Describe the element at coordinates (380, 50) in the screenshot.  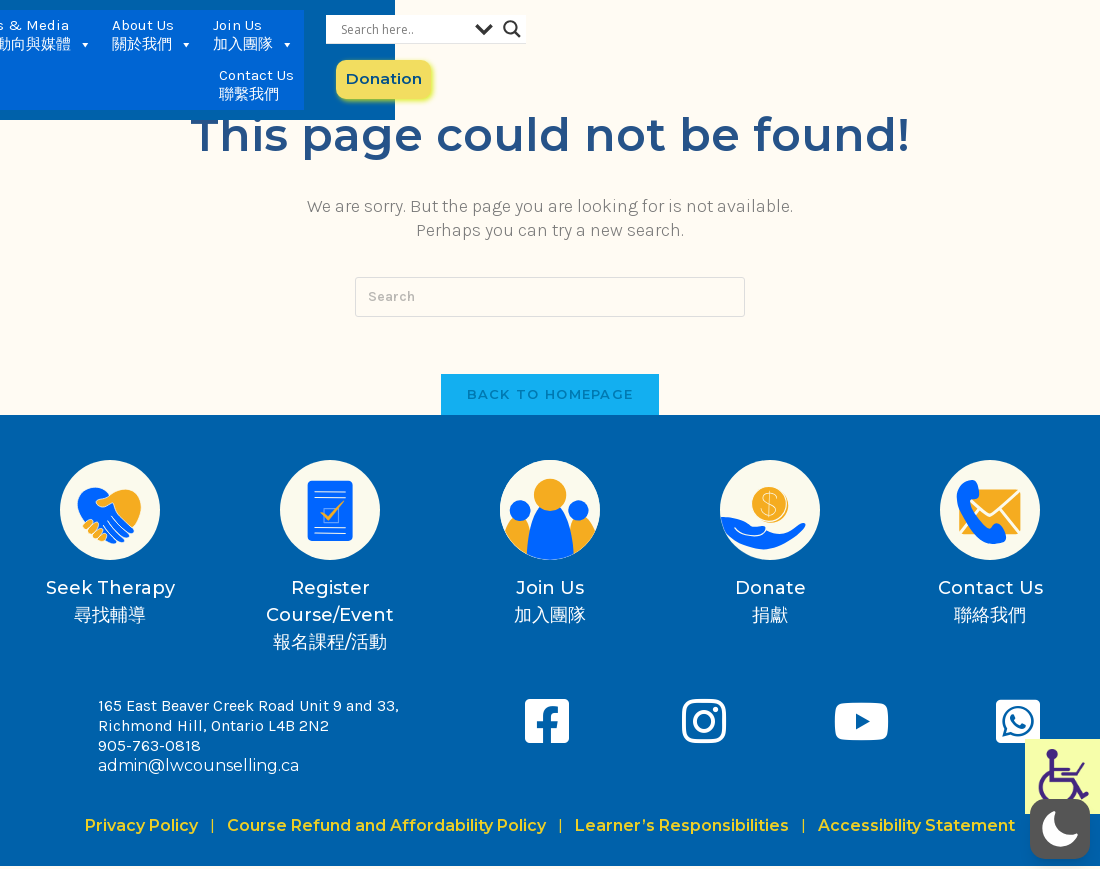
I see `Services 服務` at that location.